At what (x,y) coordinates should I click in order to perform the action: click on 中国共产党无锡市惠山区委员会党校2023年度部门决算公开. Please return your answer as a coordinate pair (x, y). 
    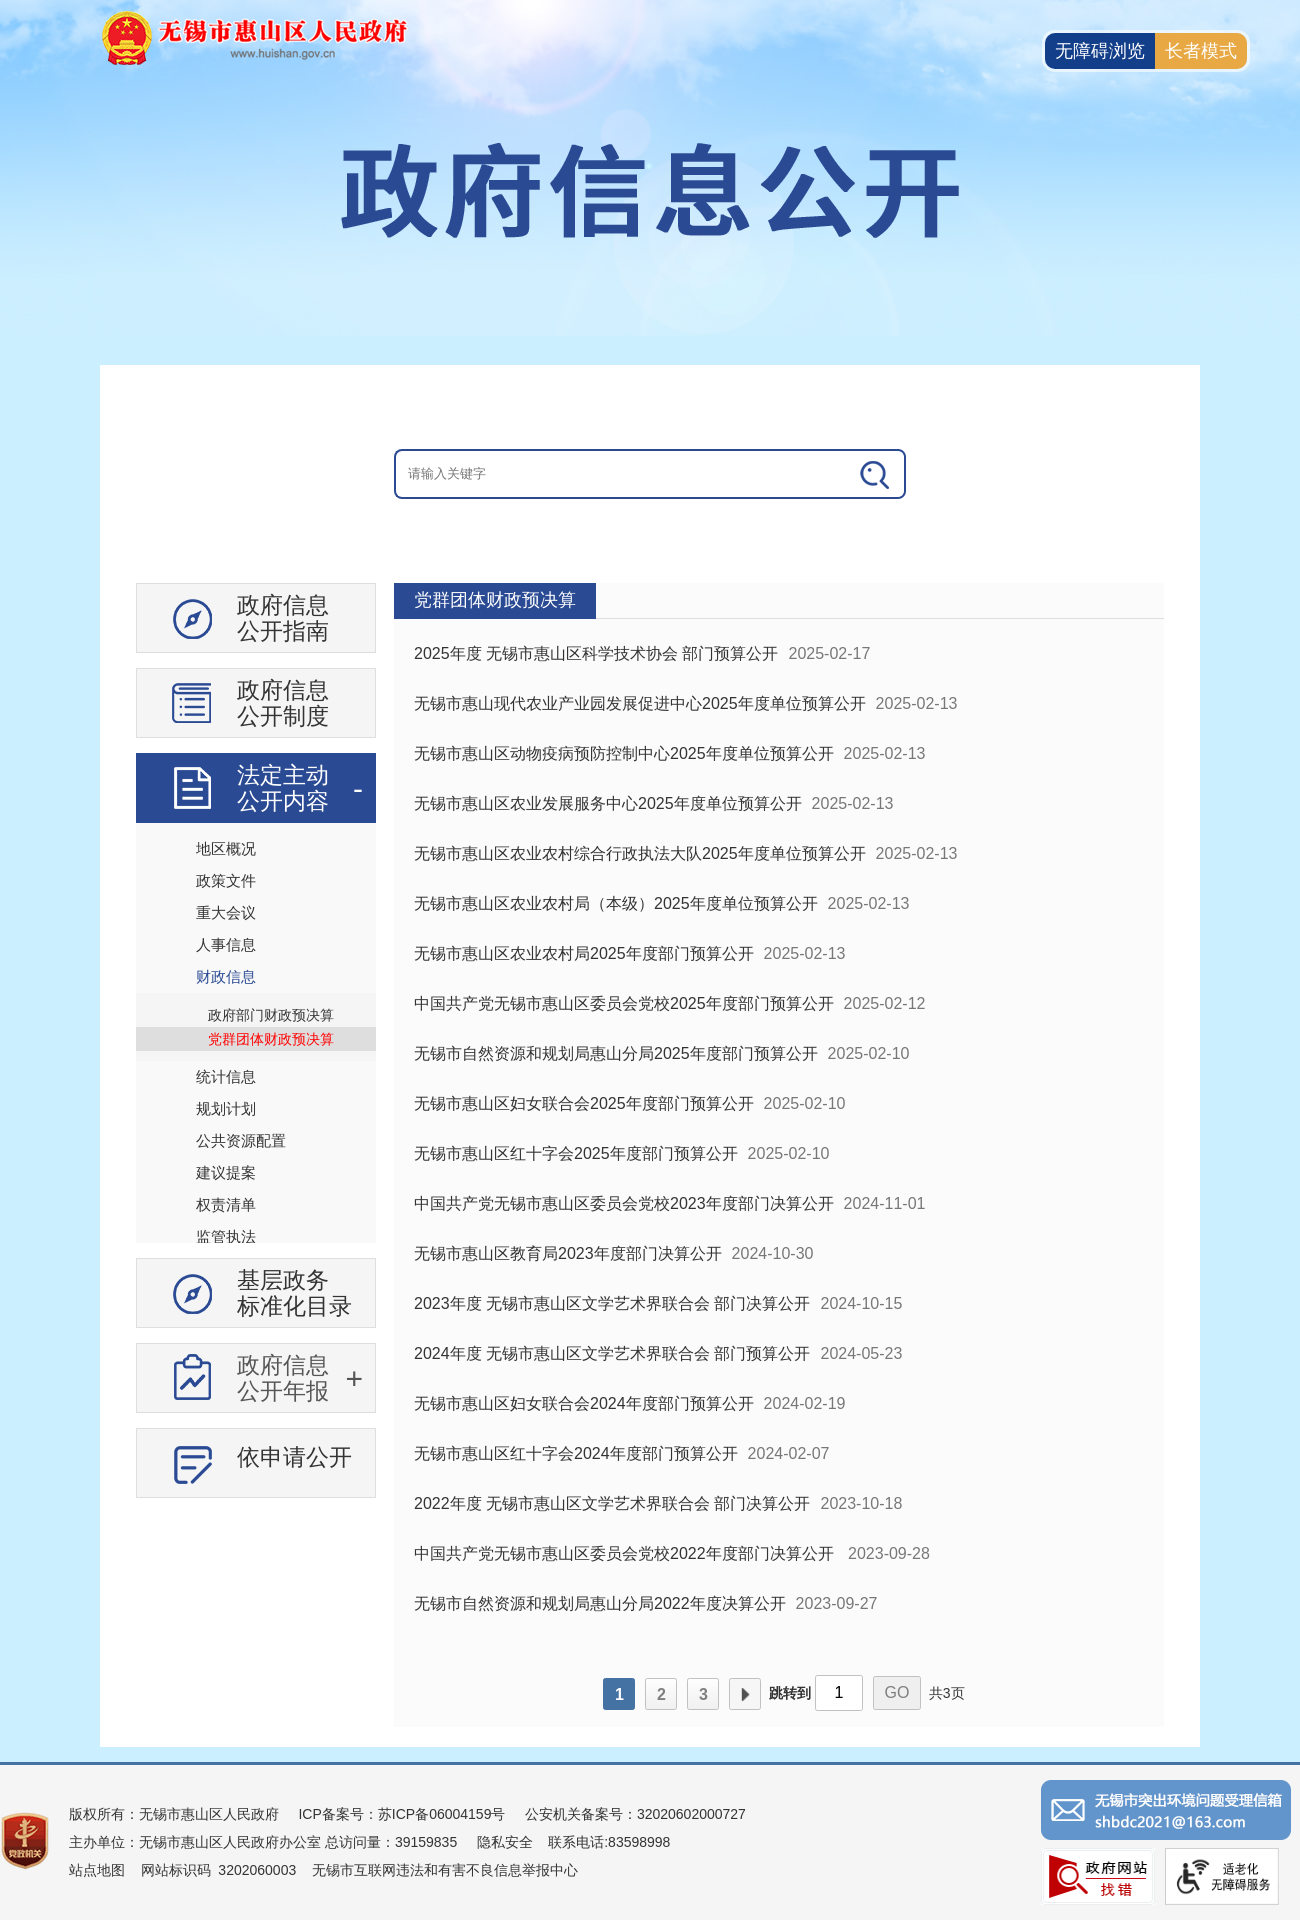
    Looking at the image, I should click on (624, 1203).